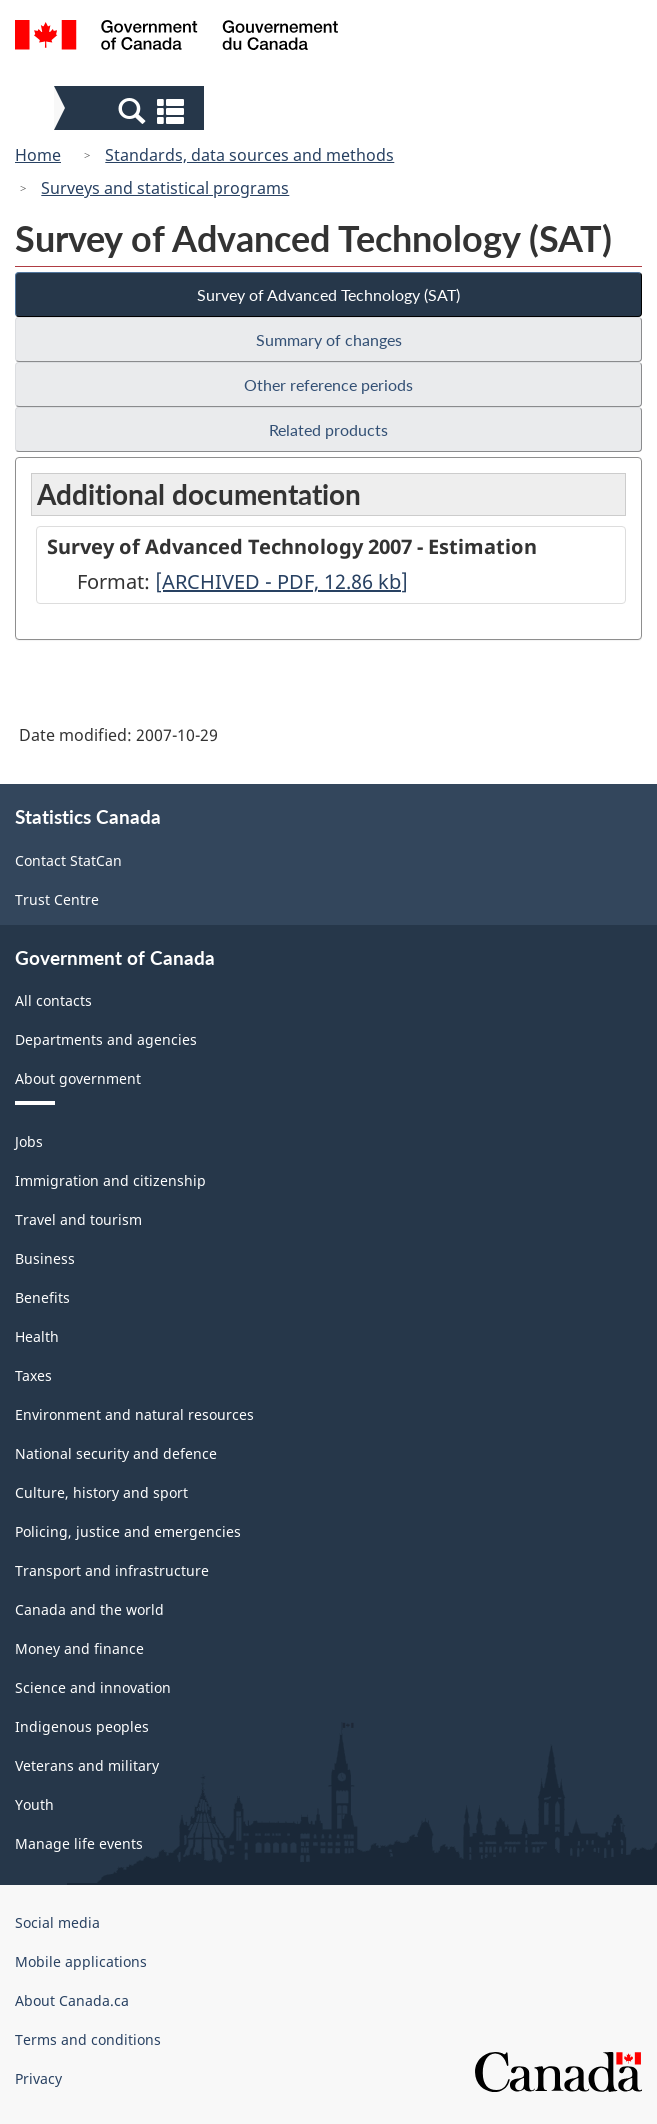 This screenshot has width=657, height=2124. Describe the element at coordinates (110, 1180) in the screenshot. I see `Immigration and citizenship` at that location.